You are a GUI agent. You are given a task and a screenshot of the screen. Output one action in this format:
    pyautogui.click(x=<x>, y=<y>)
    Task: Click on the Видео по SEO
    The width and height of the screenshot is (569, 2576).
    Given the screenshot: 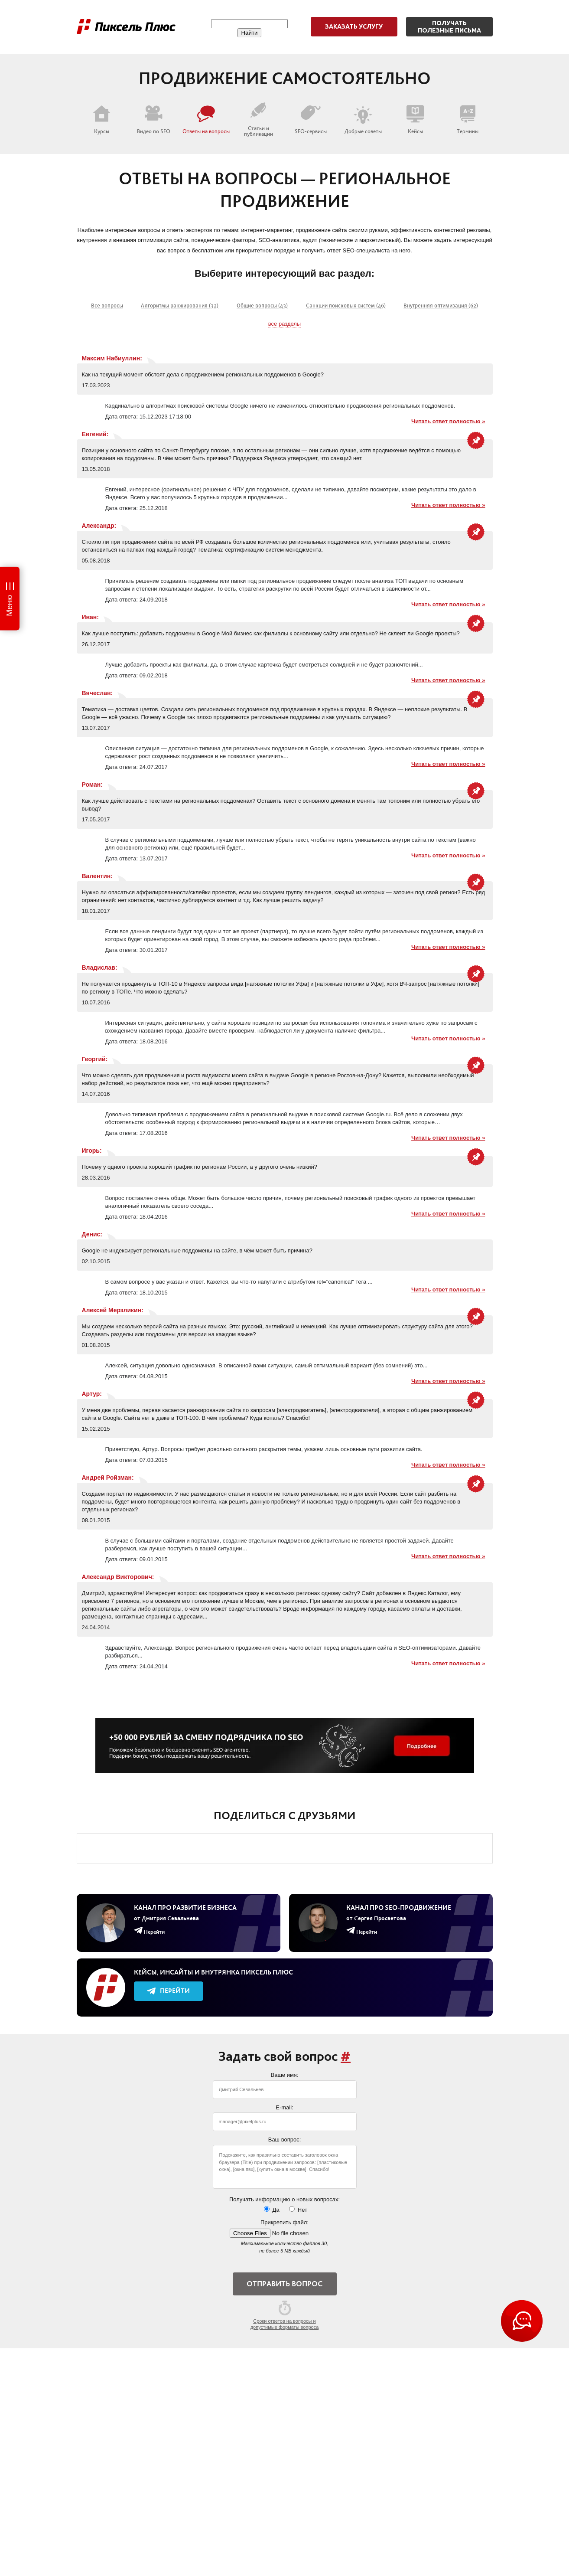 What is the action you would take?
    pyautogui.click(x=153, y=119)
    